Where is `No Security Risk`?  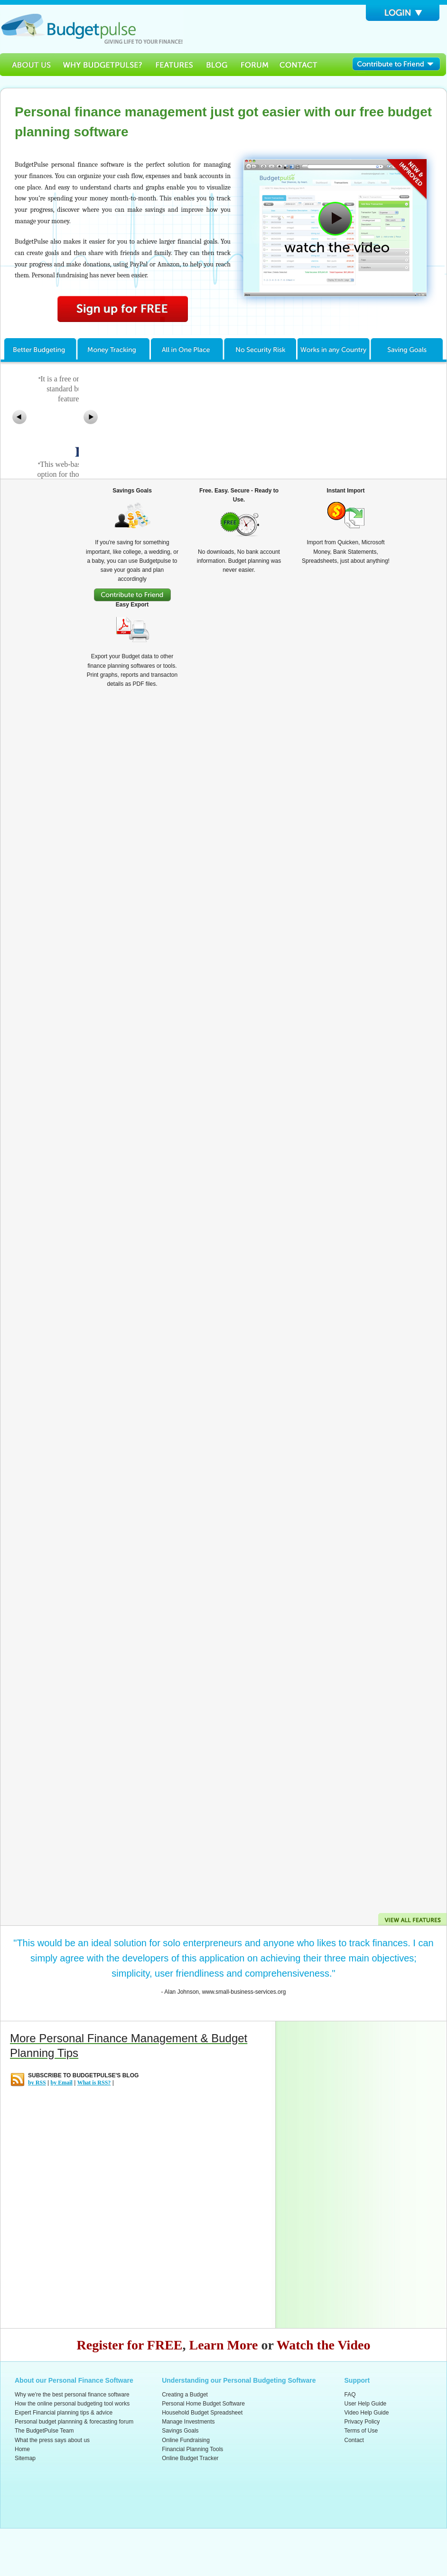
No Security Risk is located at coordinates (261, 348).